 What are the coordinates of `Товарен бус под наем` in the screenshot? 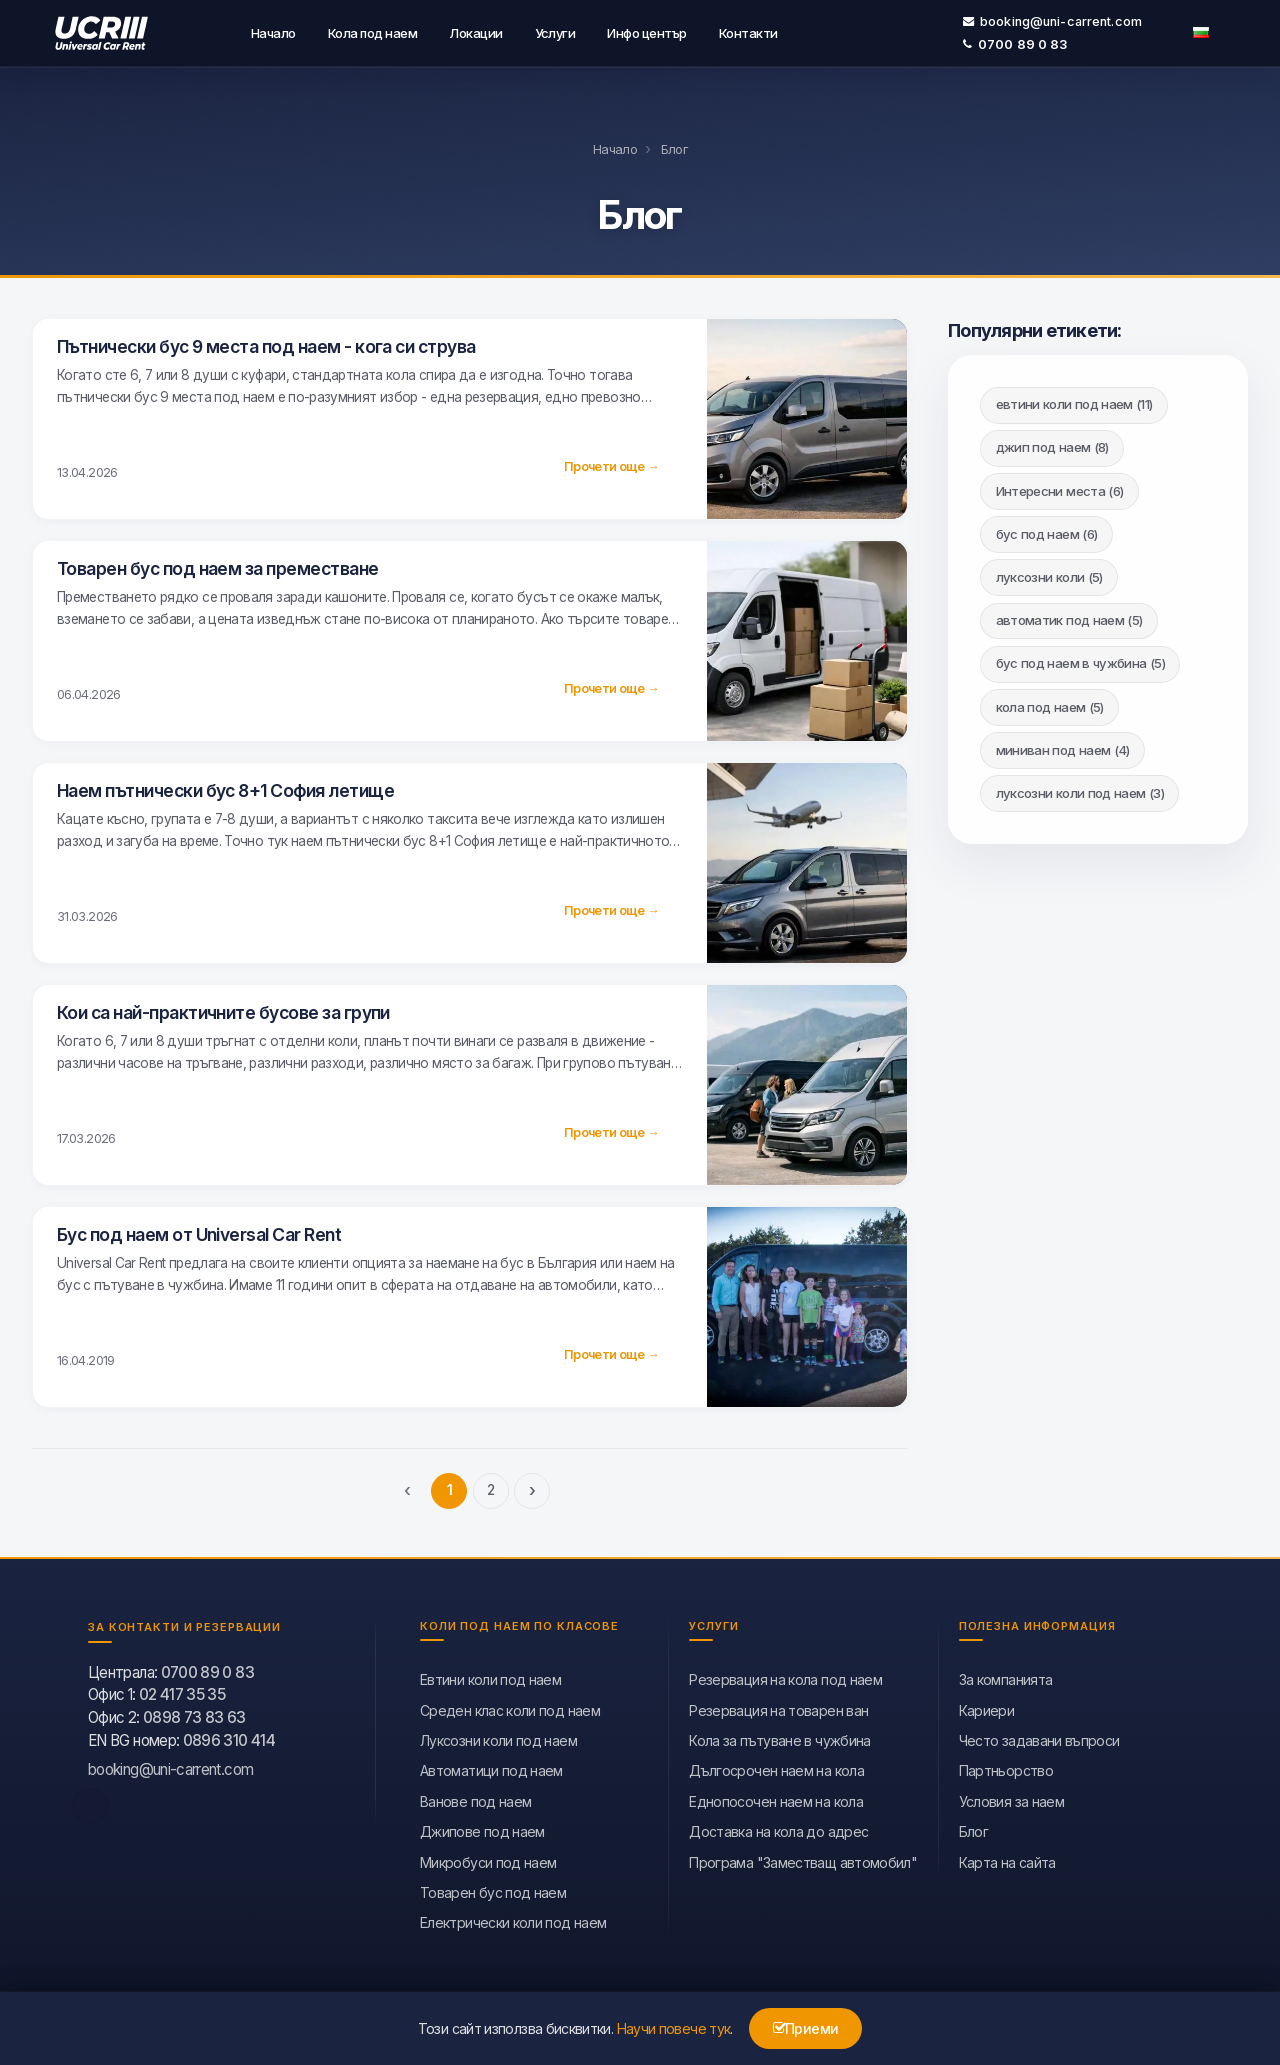 It's located at (493, 1889).